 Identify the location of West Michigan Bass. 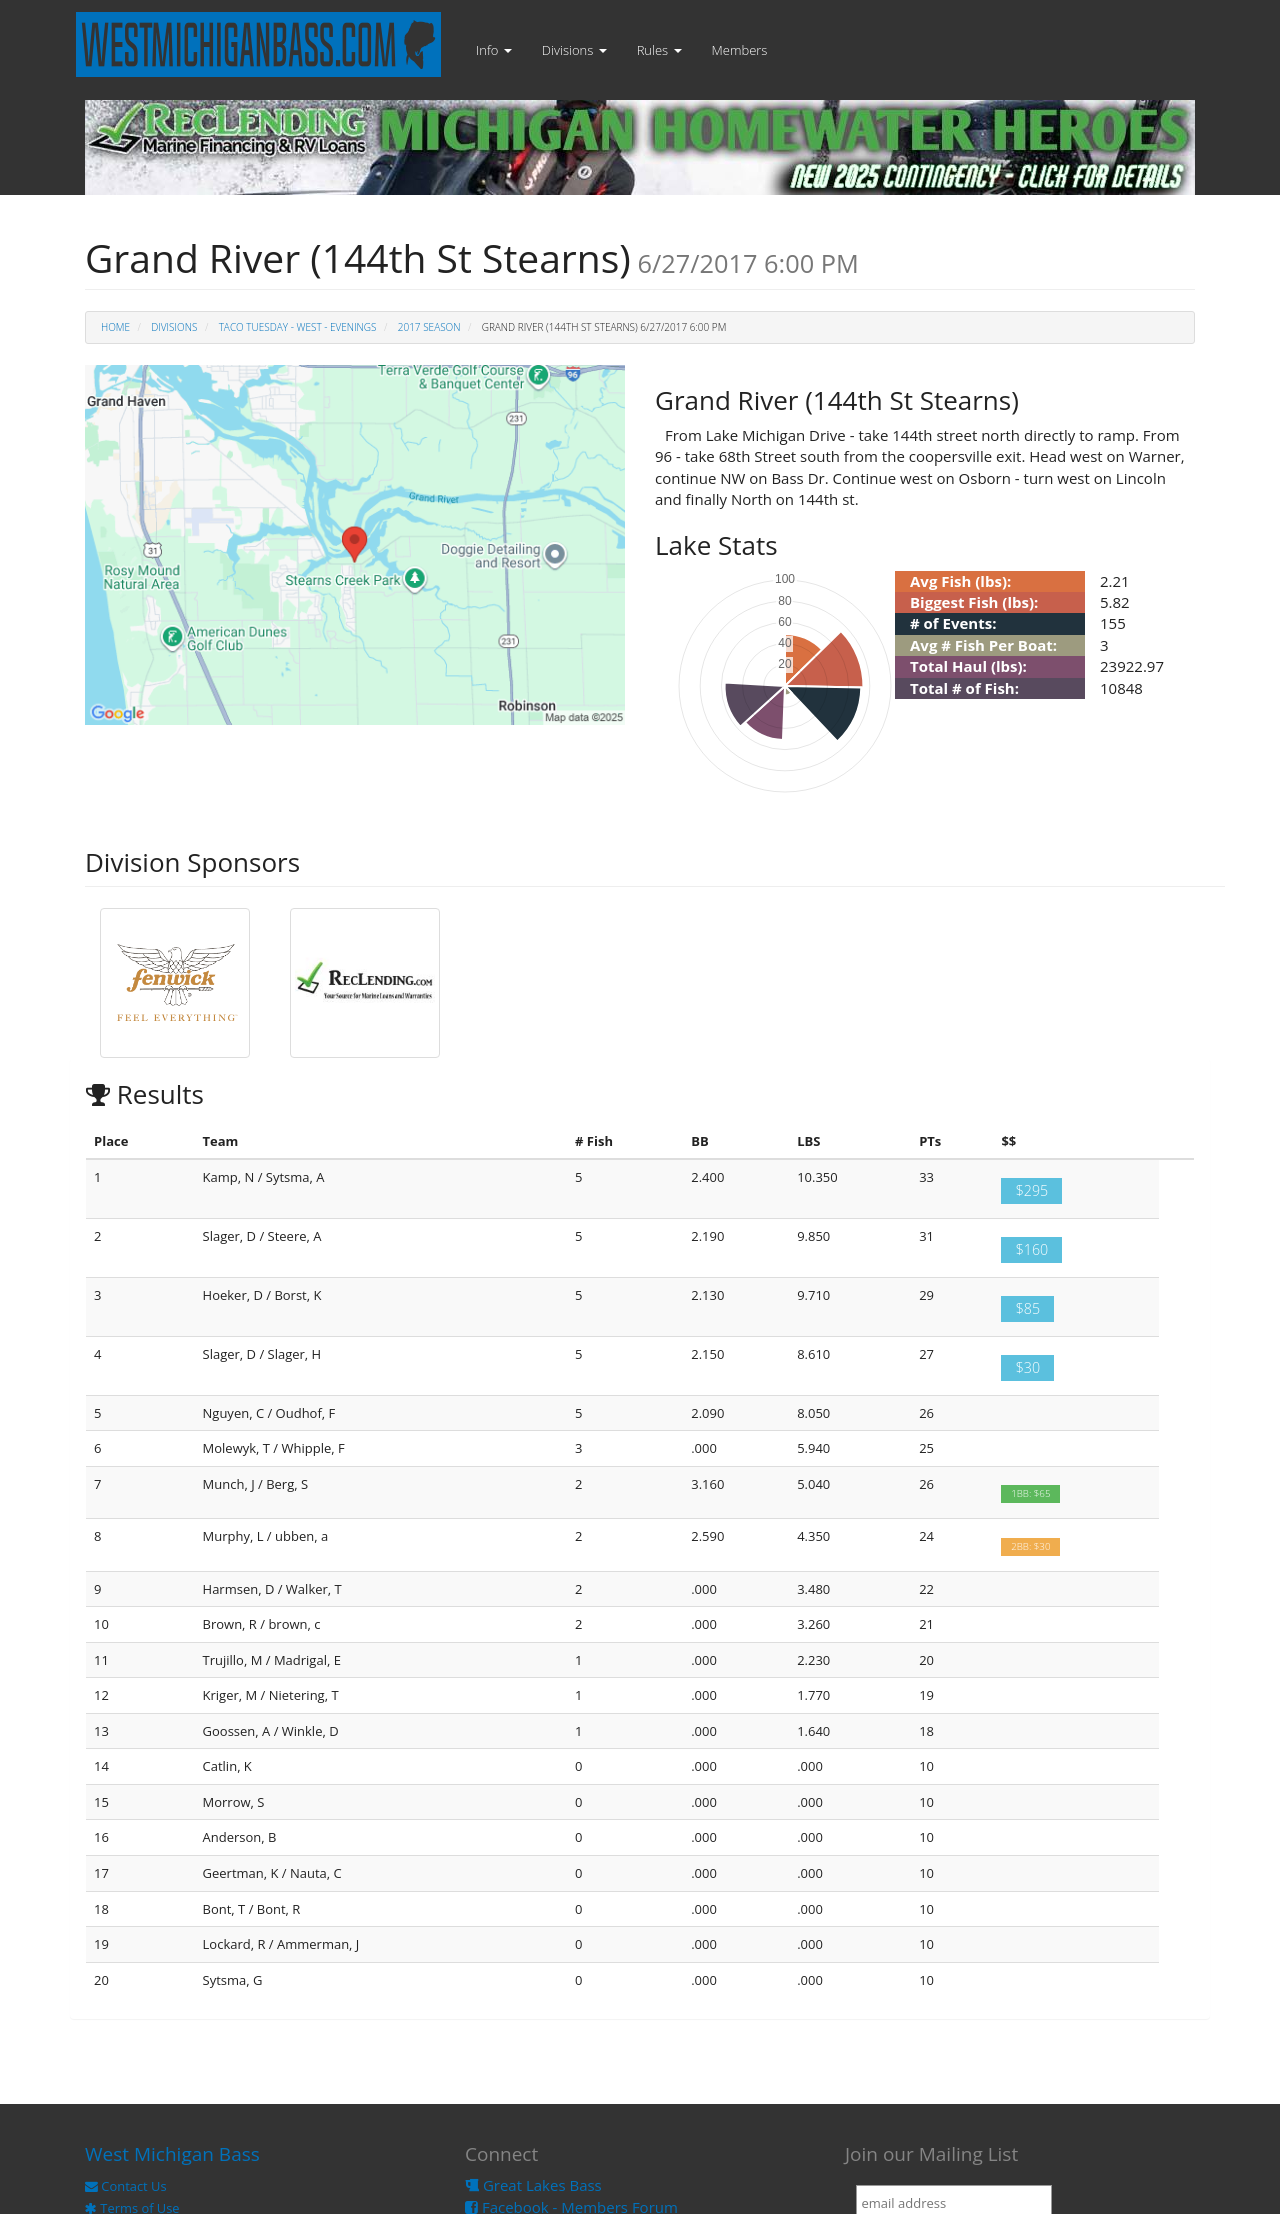
(172, 2154).